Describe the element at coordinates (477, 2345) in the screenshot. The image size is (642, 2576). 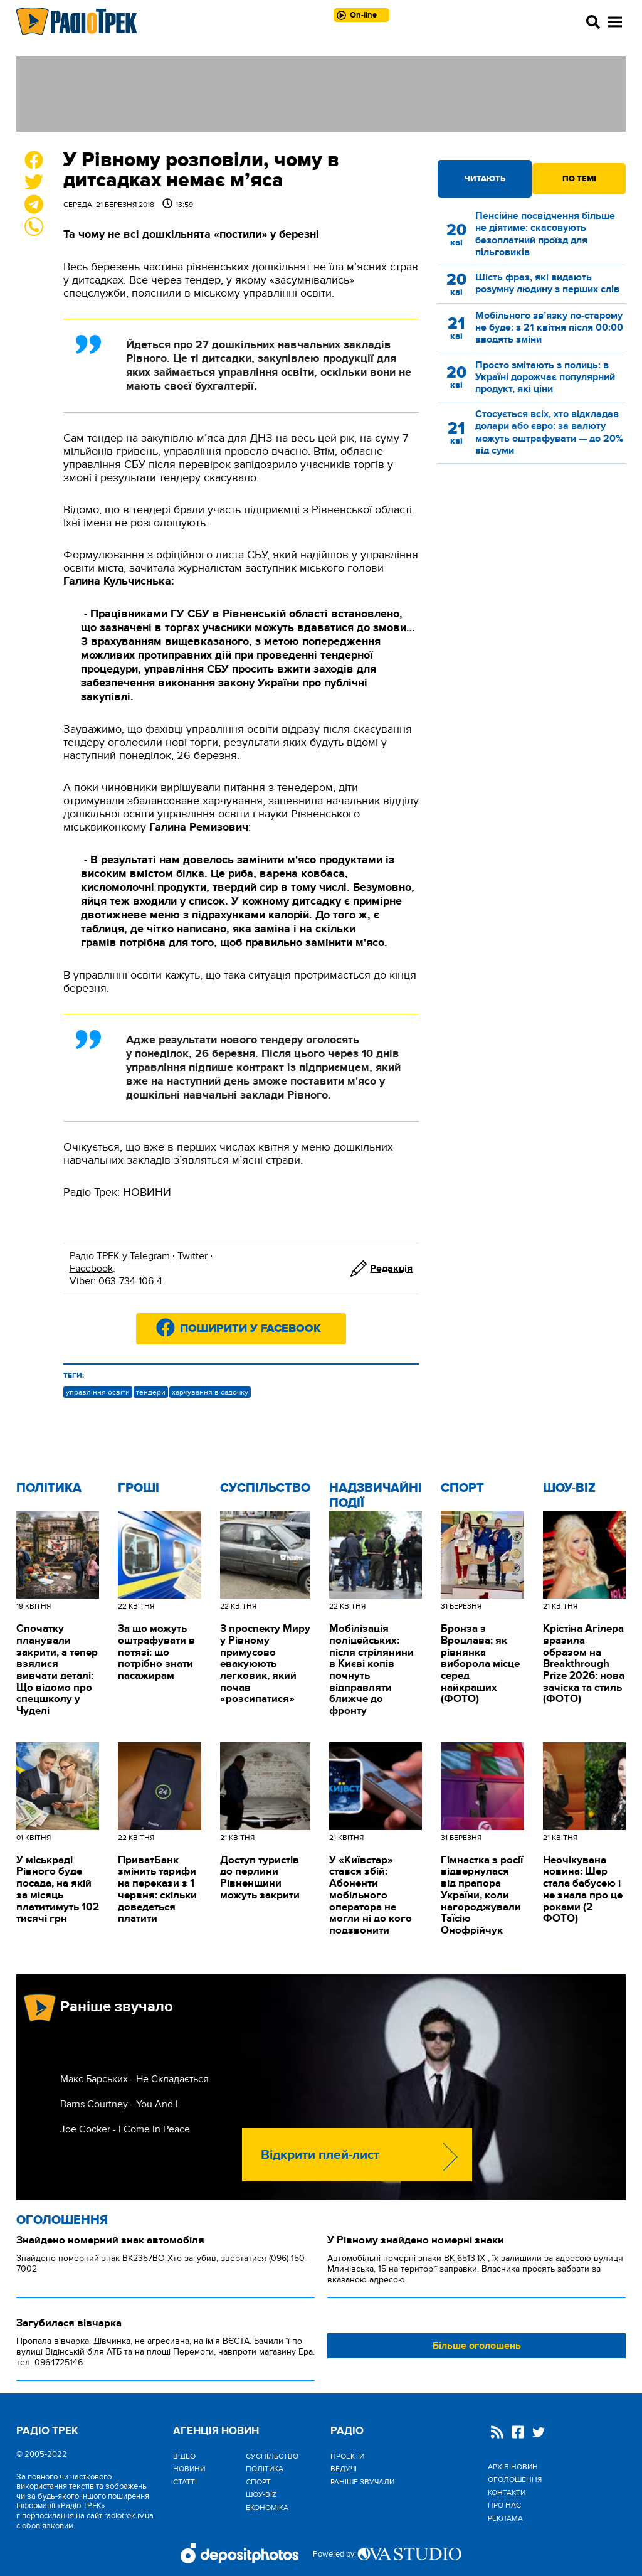
I see `Більше оголошень` at that location.